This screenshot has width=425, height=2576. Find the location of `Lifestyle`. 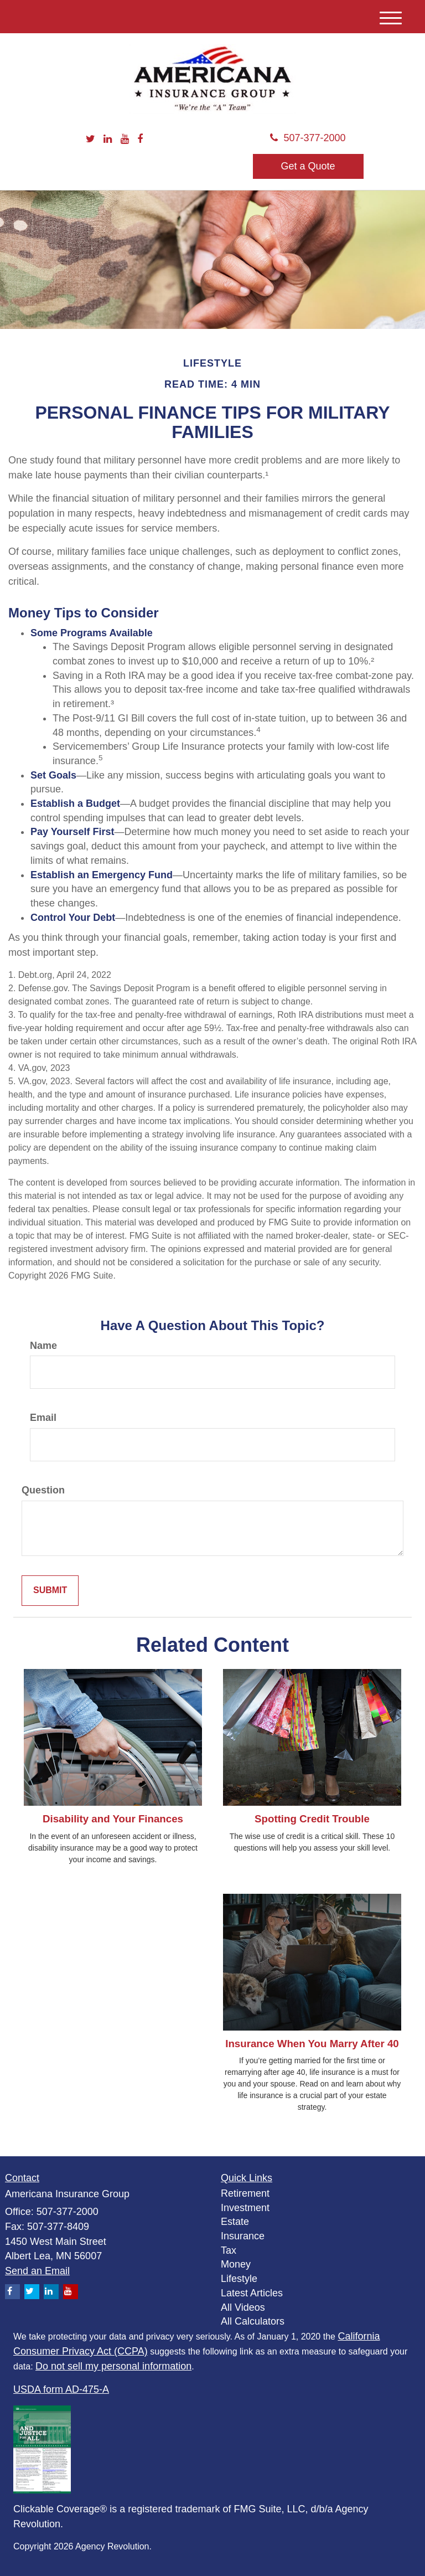

Lifestyle is located at coordinates (239, 2278).